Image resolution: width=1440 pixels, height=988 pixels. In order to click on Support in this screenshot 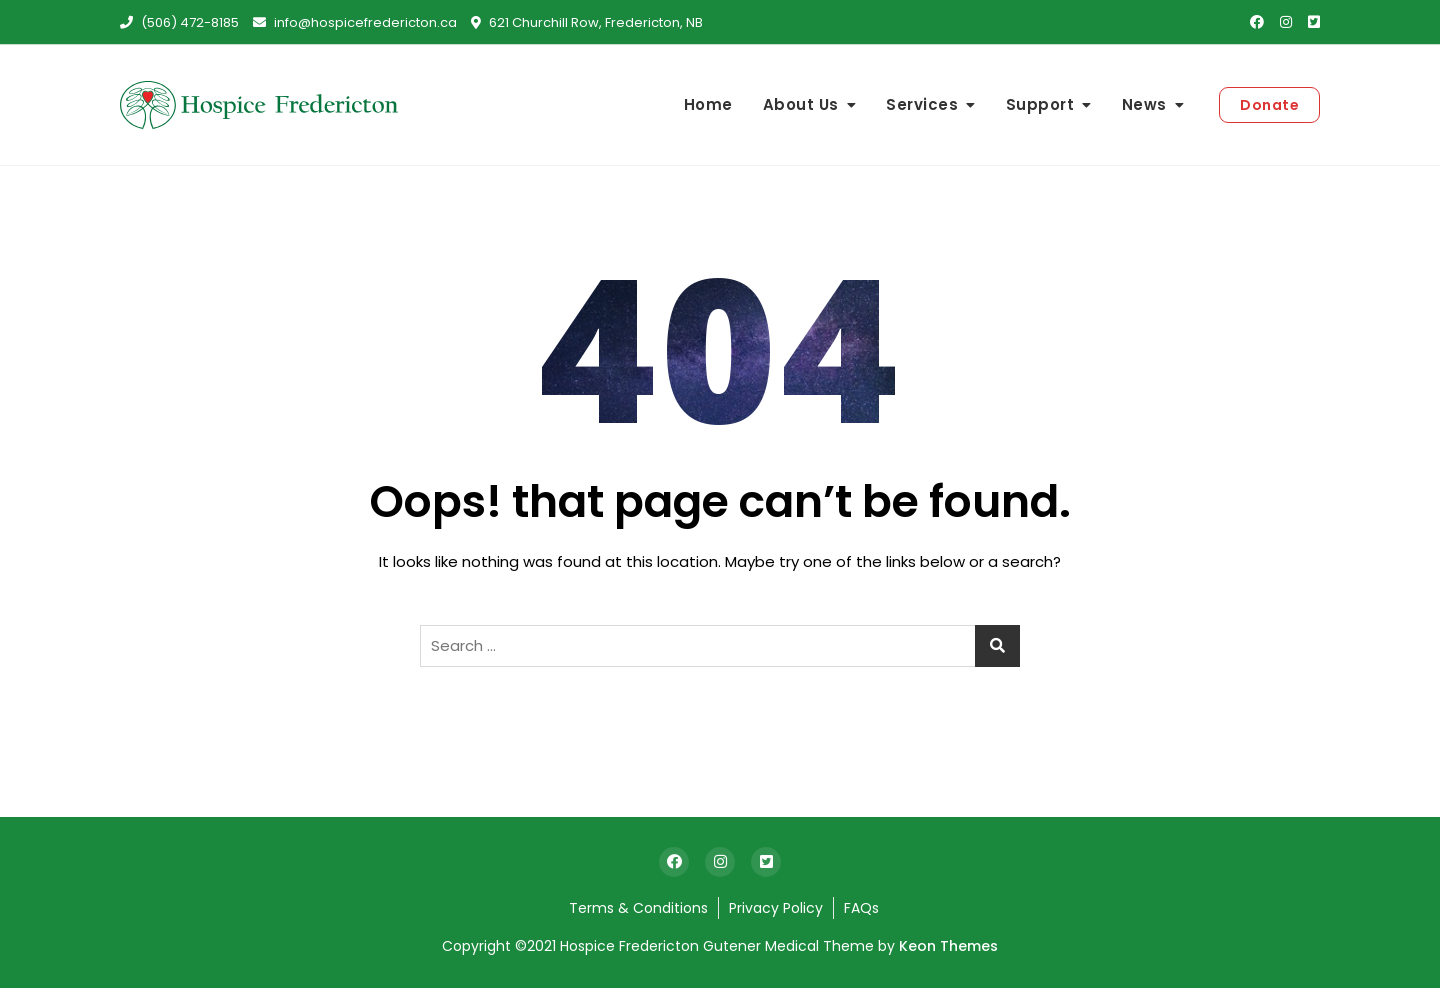, I will do `click(1040, 104)`.